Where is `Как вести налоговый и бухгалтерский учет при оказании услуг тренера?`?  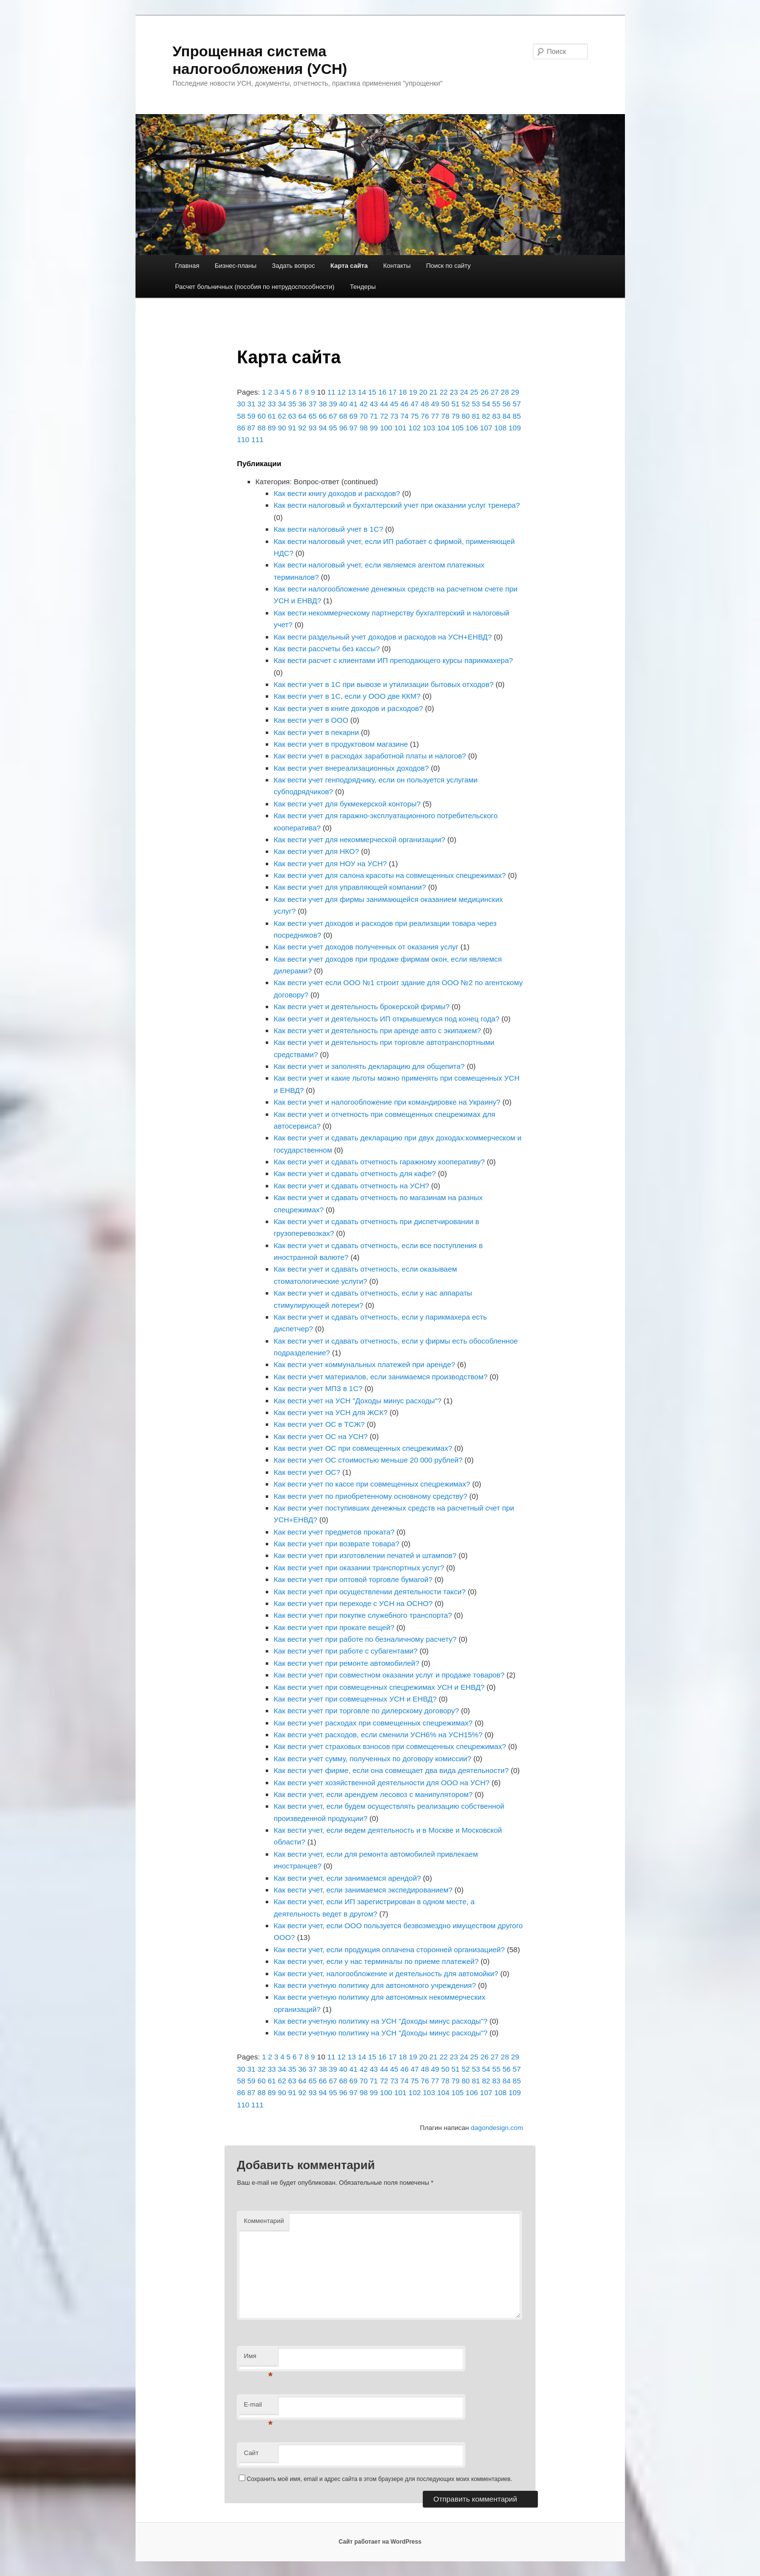 Как вести налоговый и бухгалтерский учет при оказании услуг тренера? is located at coordinates (397, 505).